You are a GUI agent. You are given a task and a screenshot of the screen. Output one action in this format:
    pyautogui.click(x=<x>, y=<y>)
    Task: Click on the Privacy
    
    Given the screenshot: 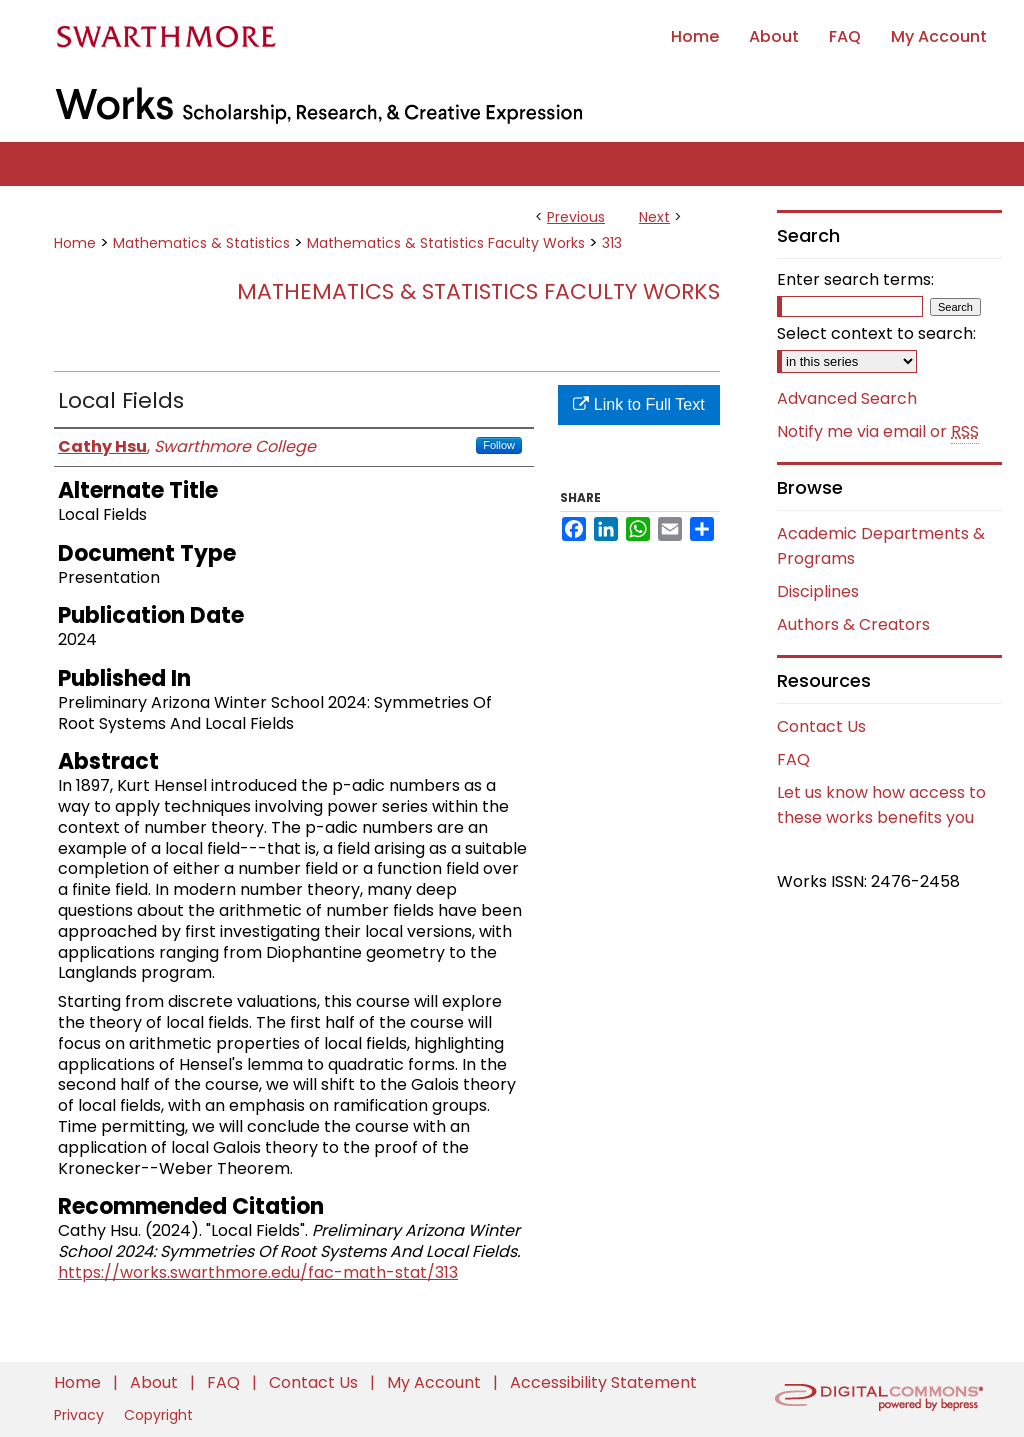 What is the action you would take?
    pyautogui.click(x=81, y=1415)
    